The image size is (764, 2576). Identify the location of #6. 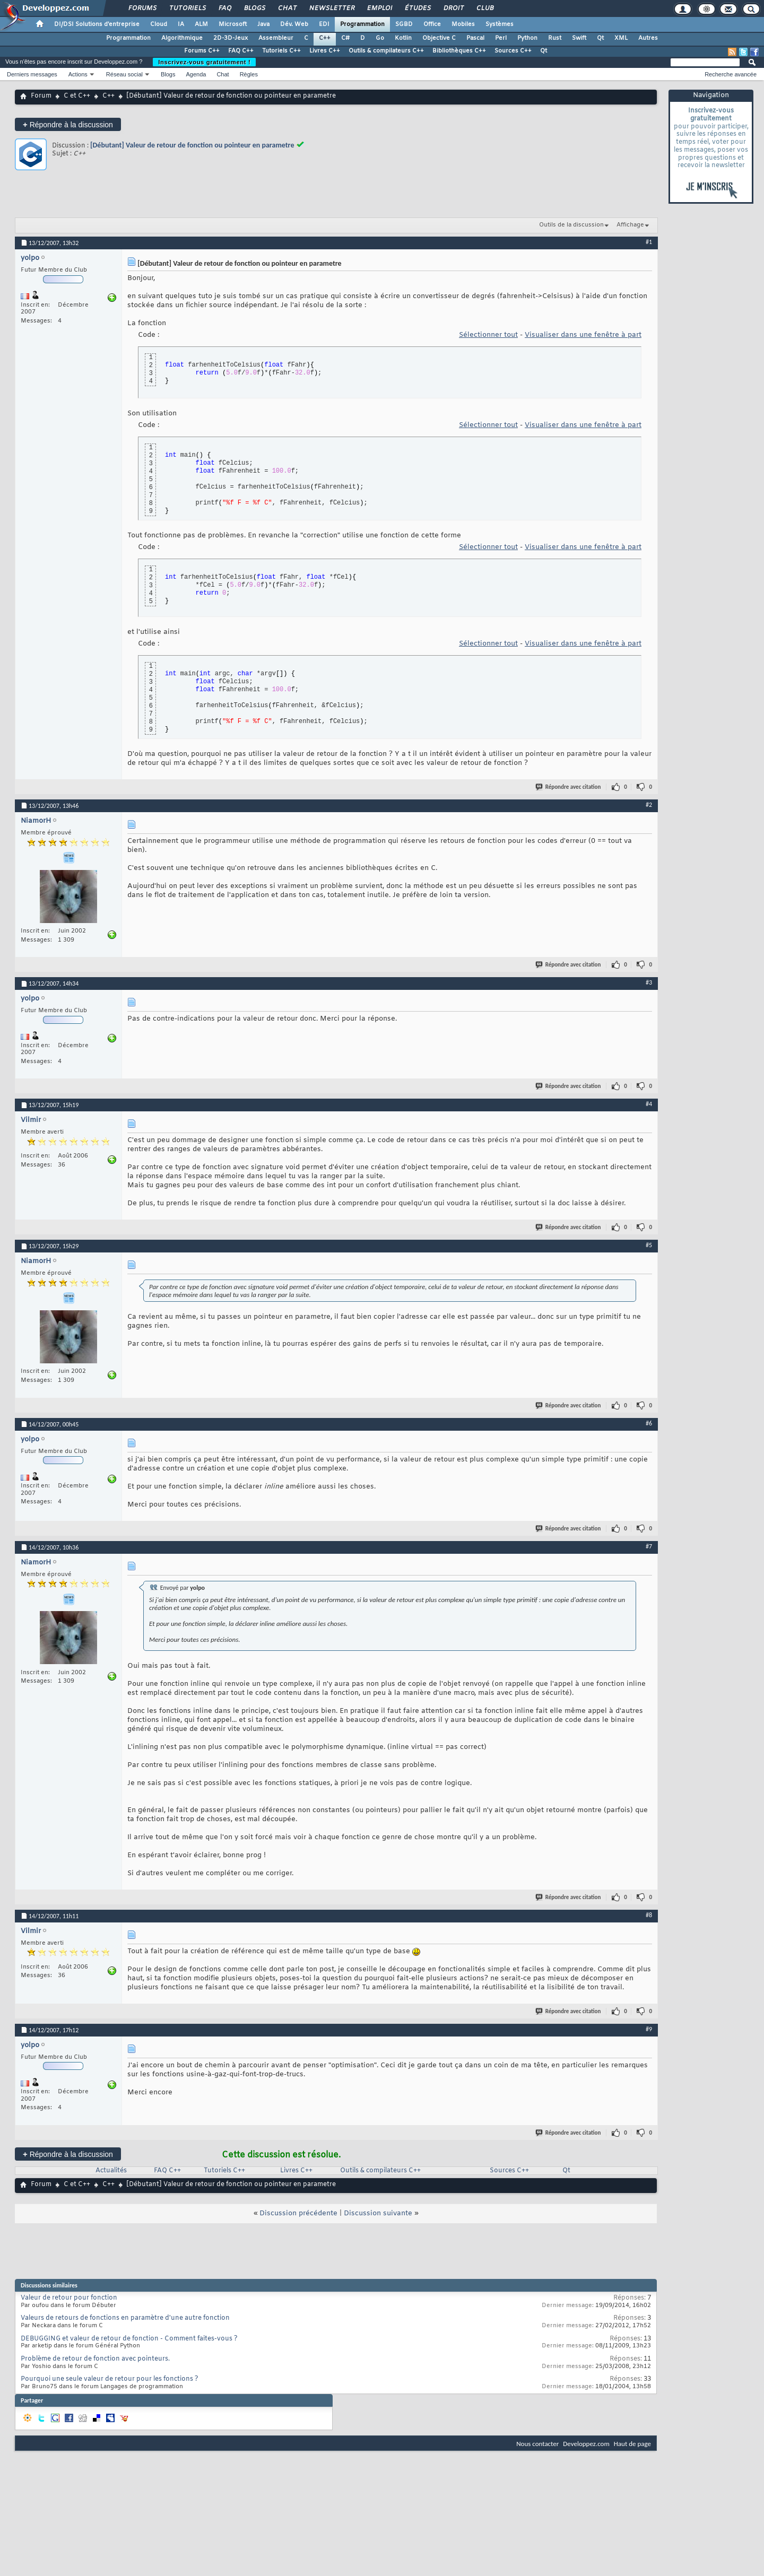
(649, 1423).